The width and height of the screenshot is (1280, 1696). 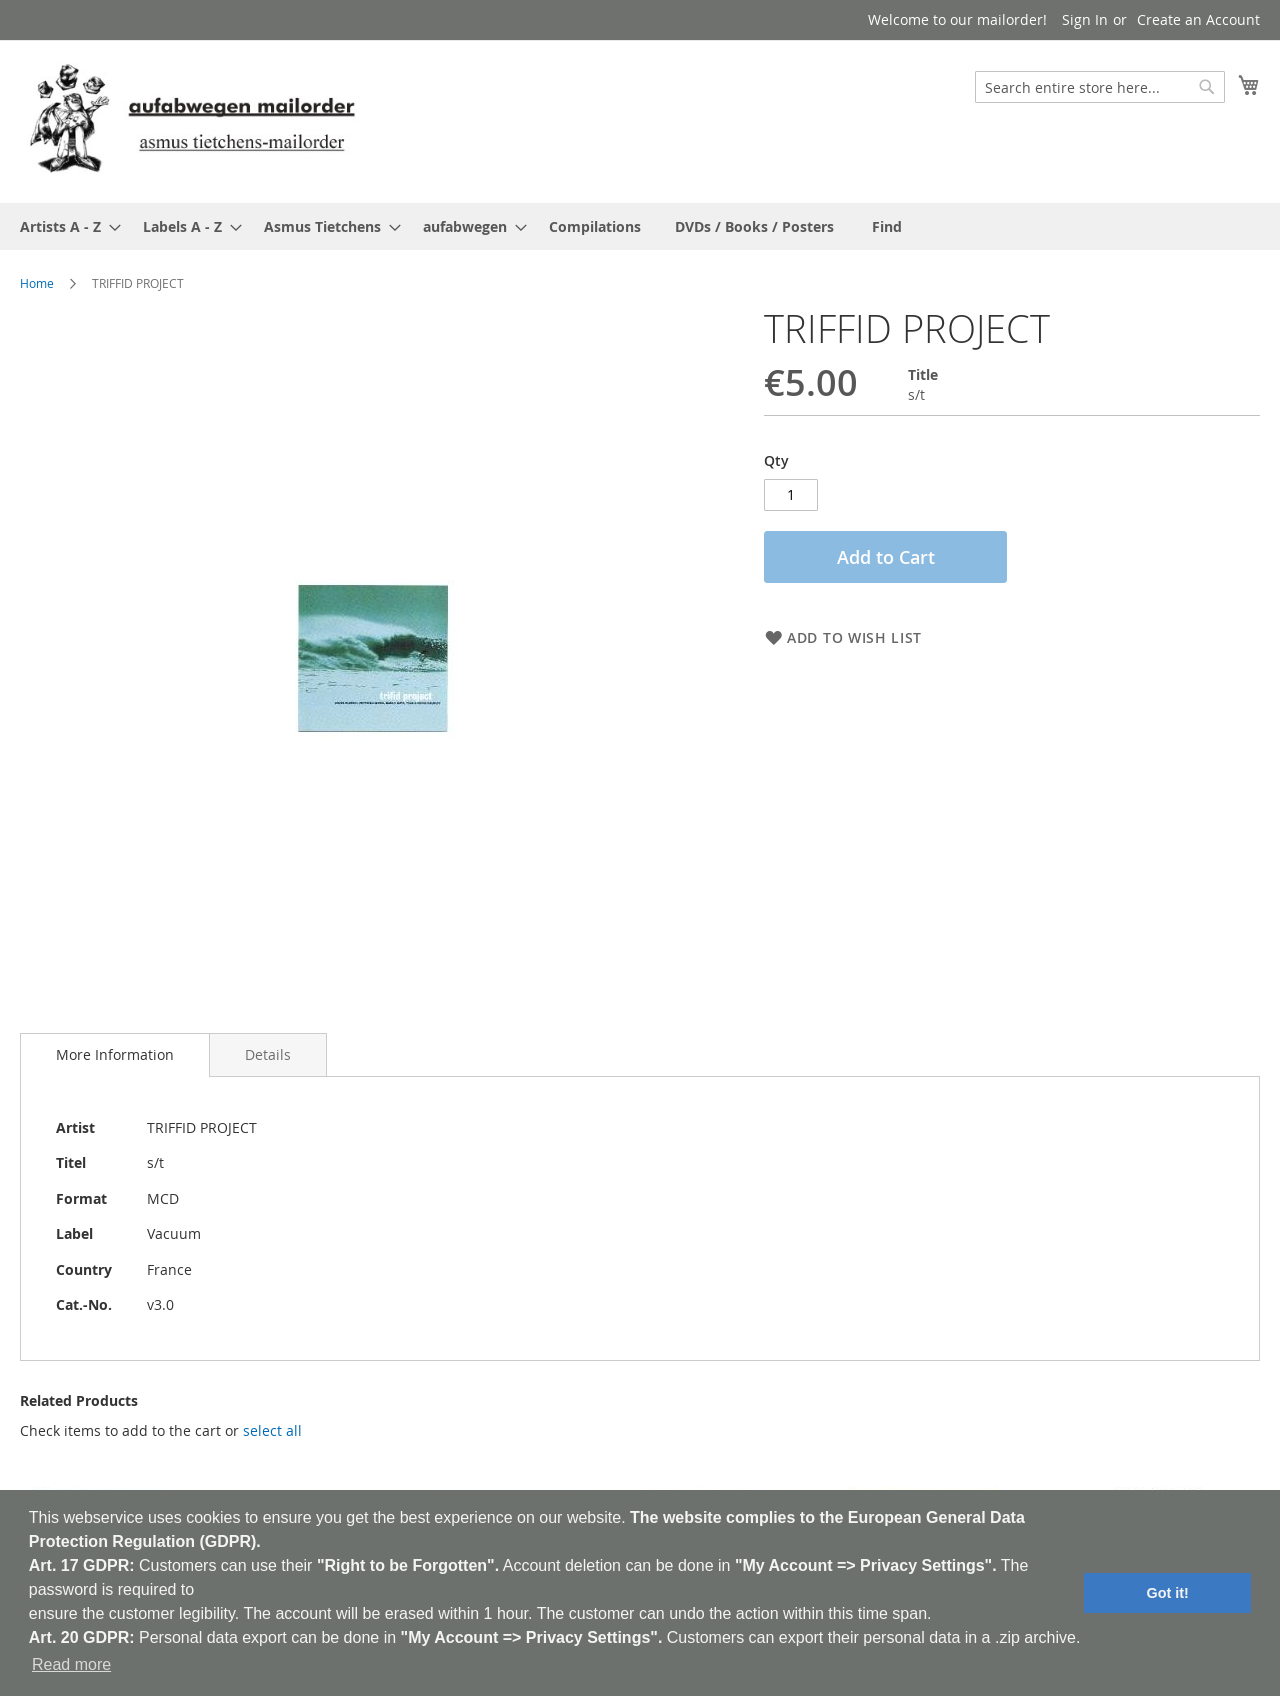 What do you see at coordinates (37, 283) in the screenshot?
I see `Home` at bounding box center [37, 283].